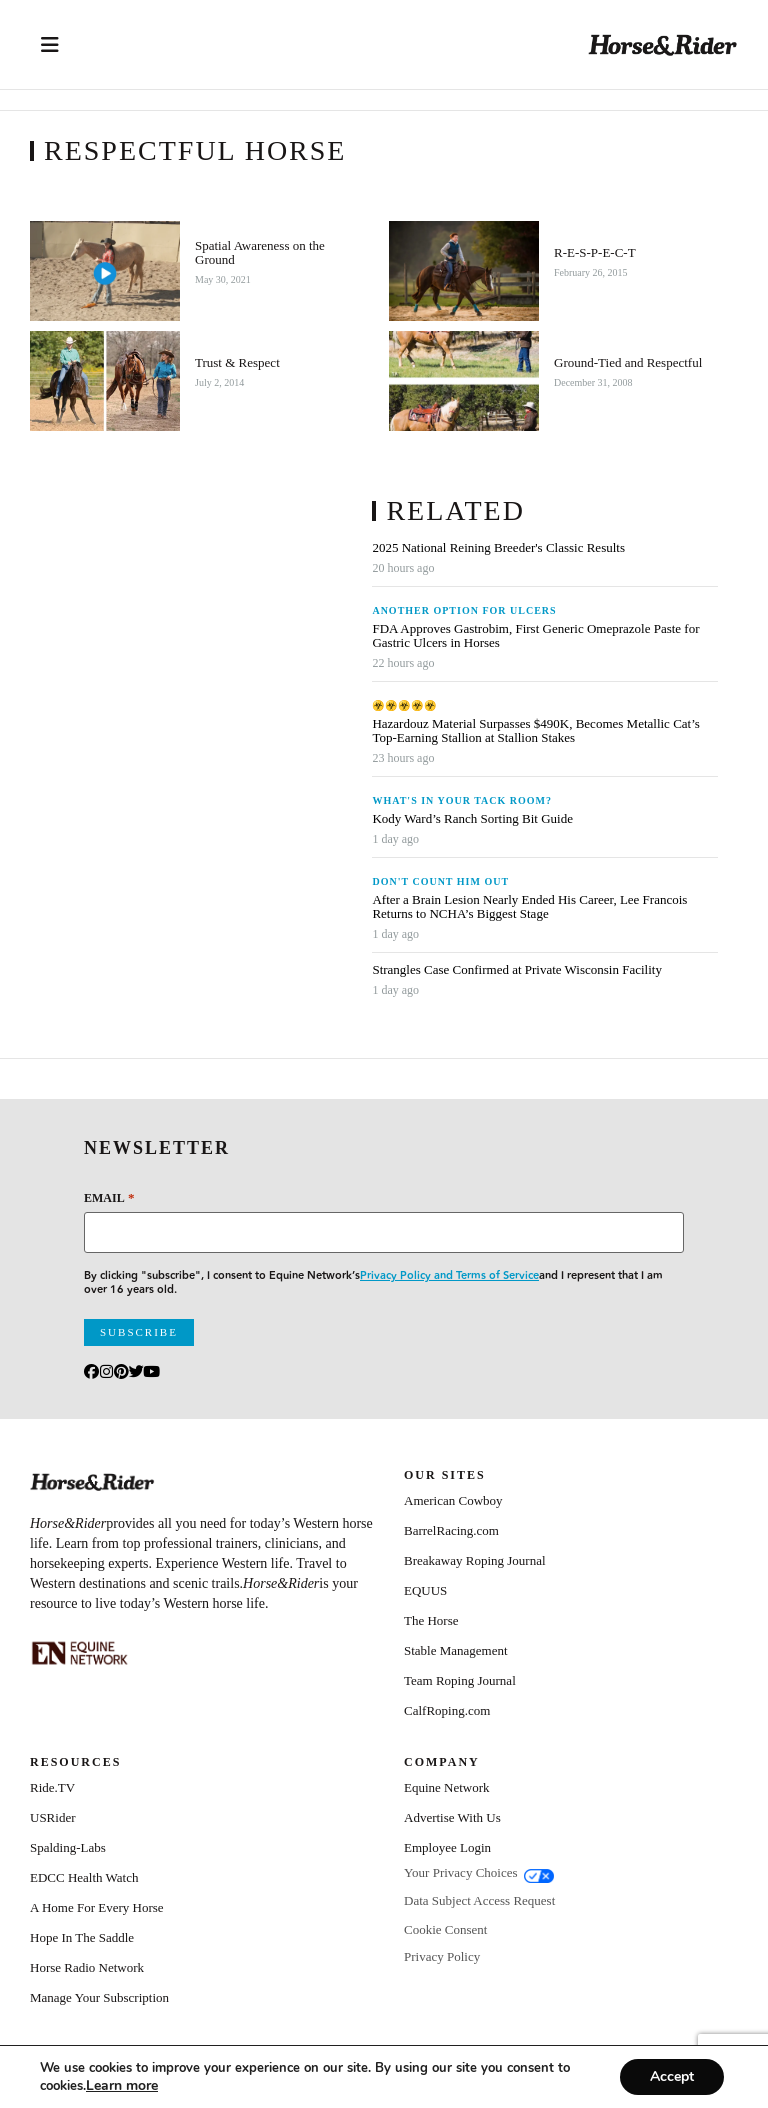  Describe the element at coordinates (498, 548) in the screenshot. I see `2025 National Reining Breeder's Classic Results` at that location.